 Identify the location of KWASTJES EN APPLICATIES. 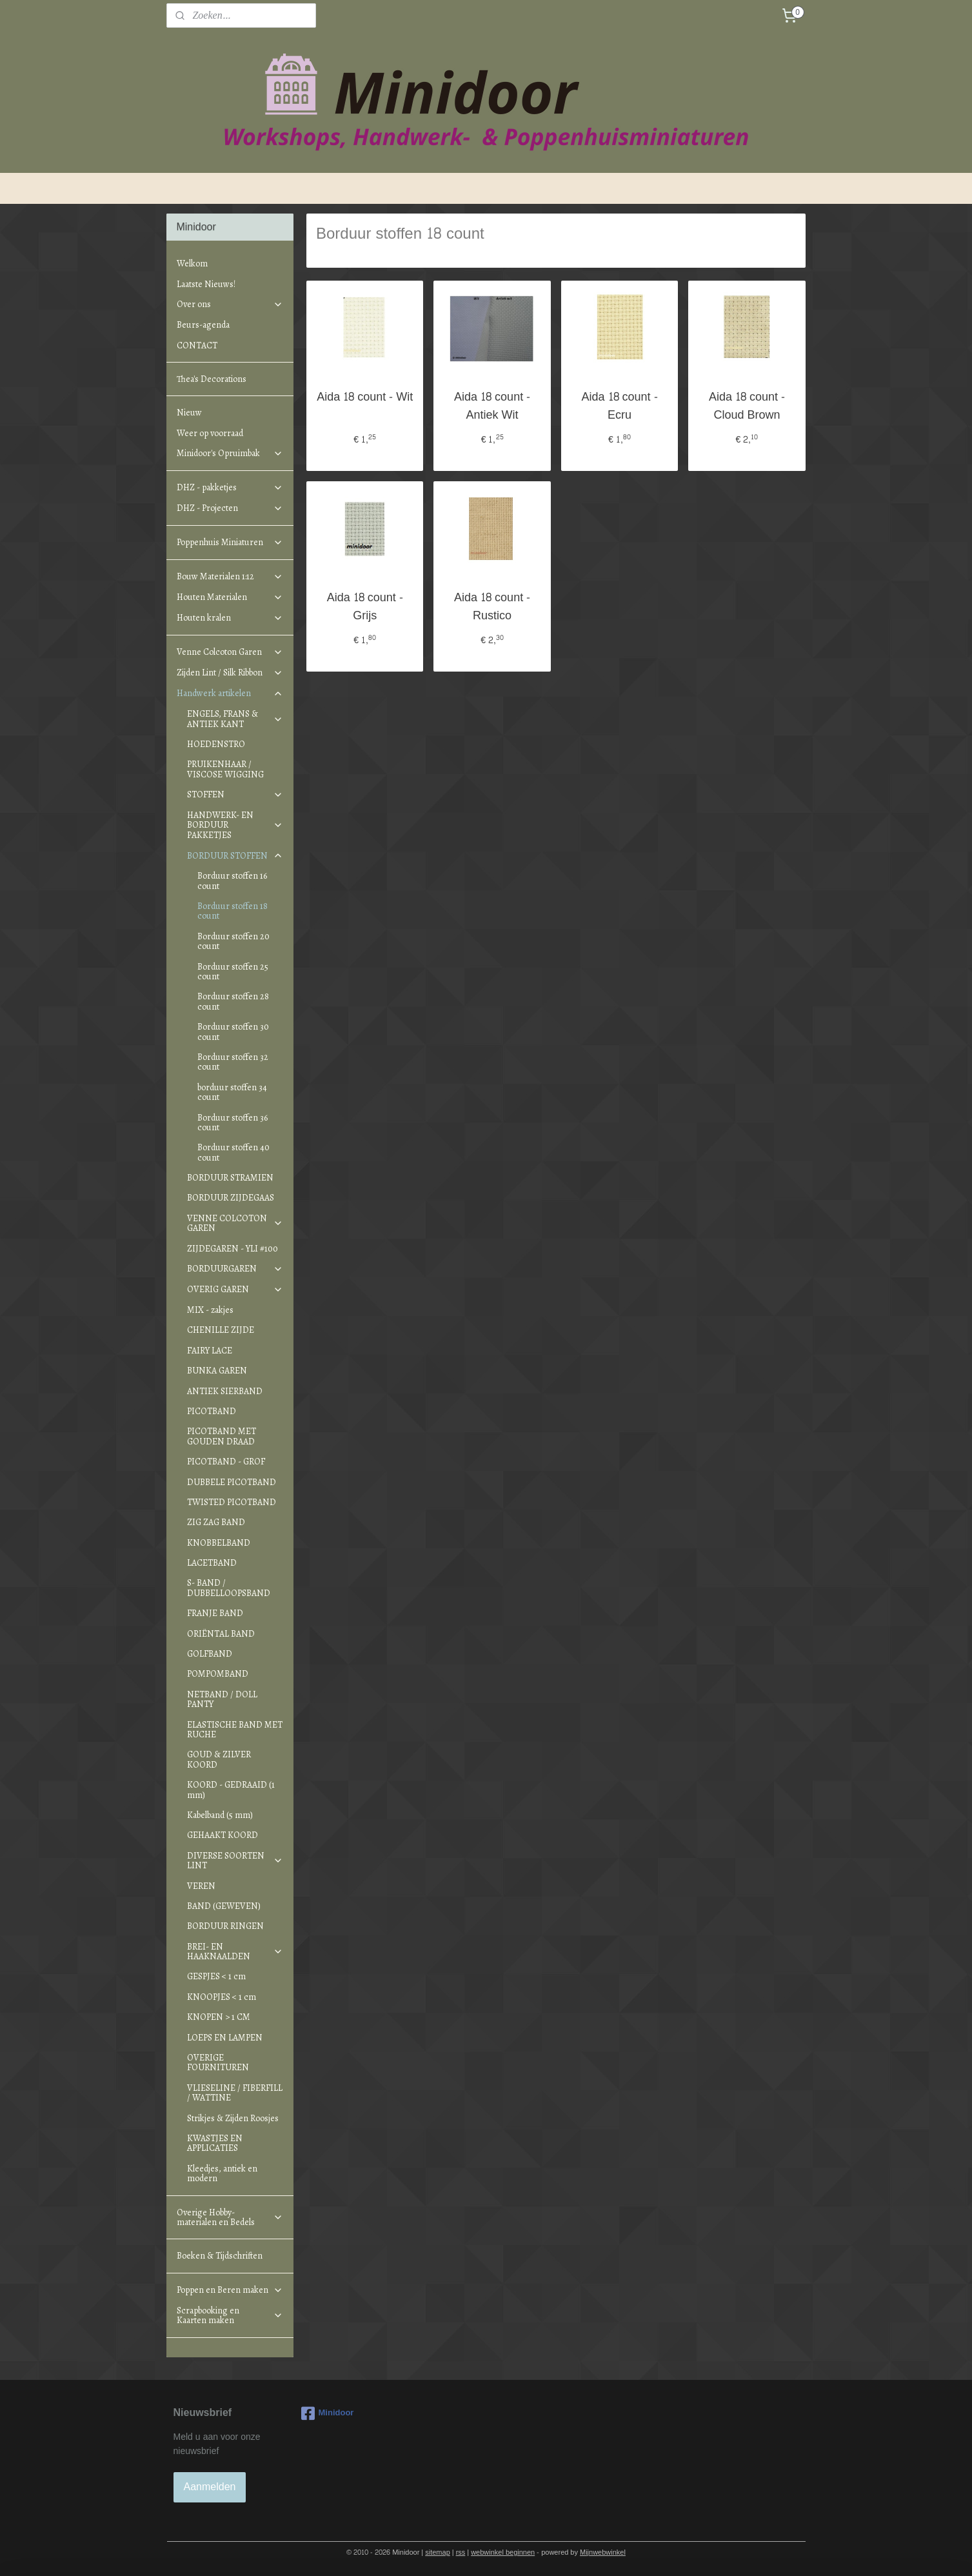
(215, 2143).